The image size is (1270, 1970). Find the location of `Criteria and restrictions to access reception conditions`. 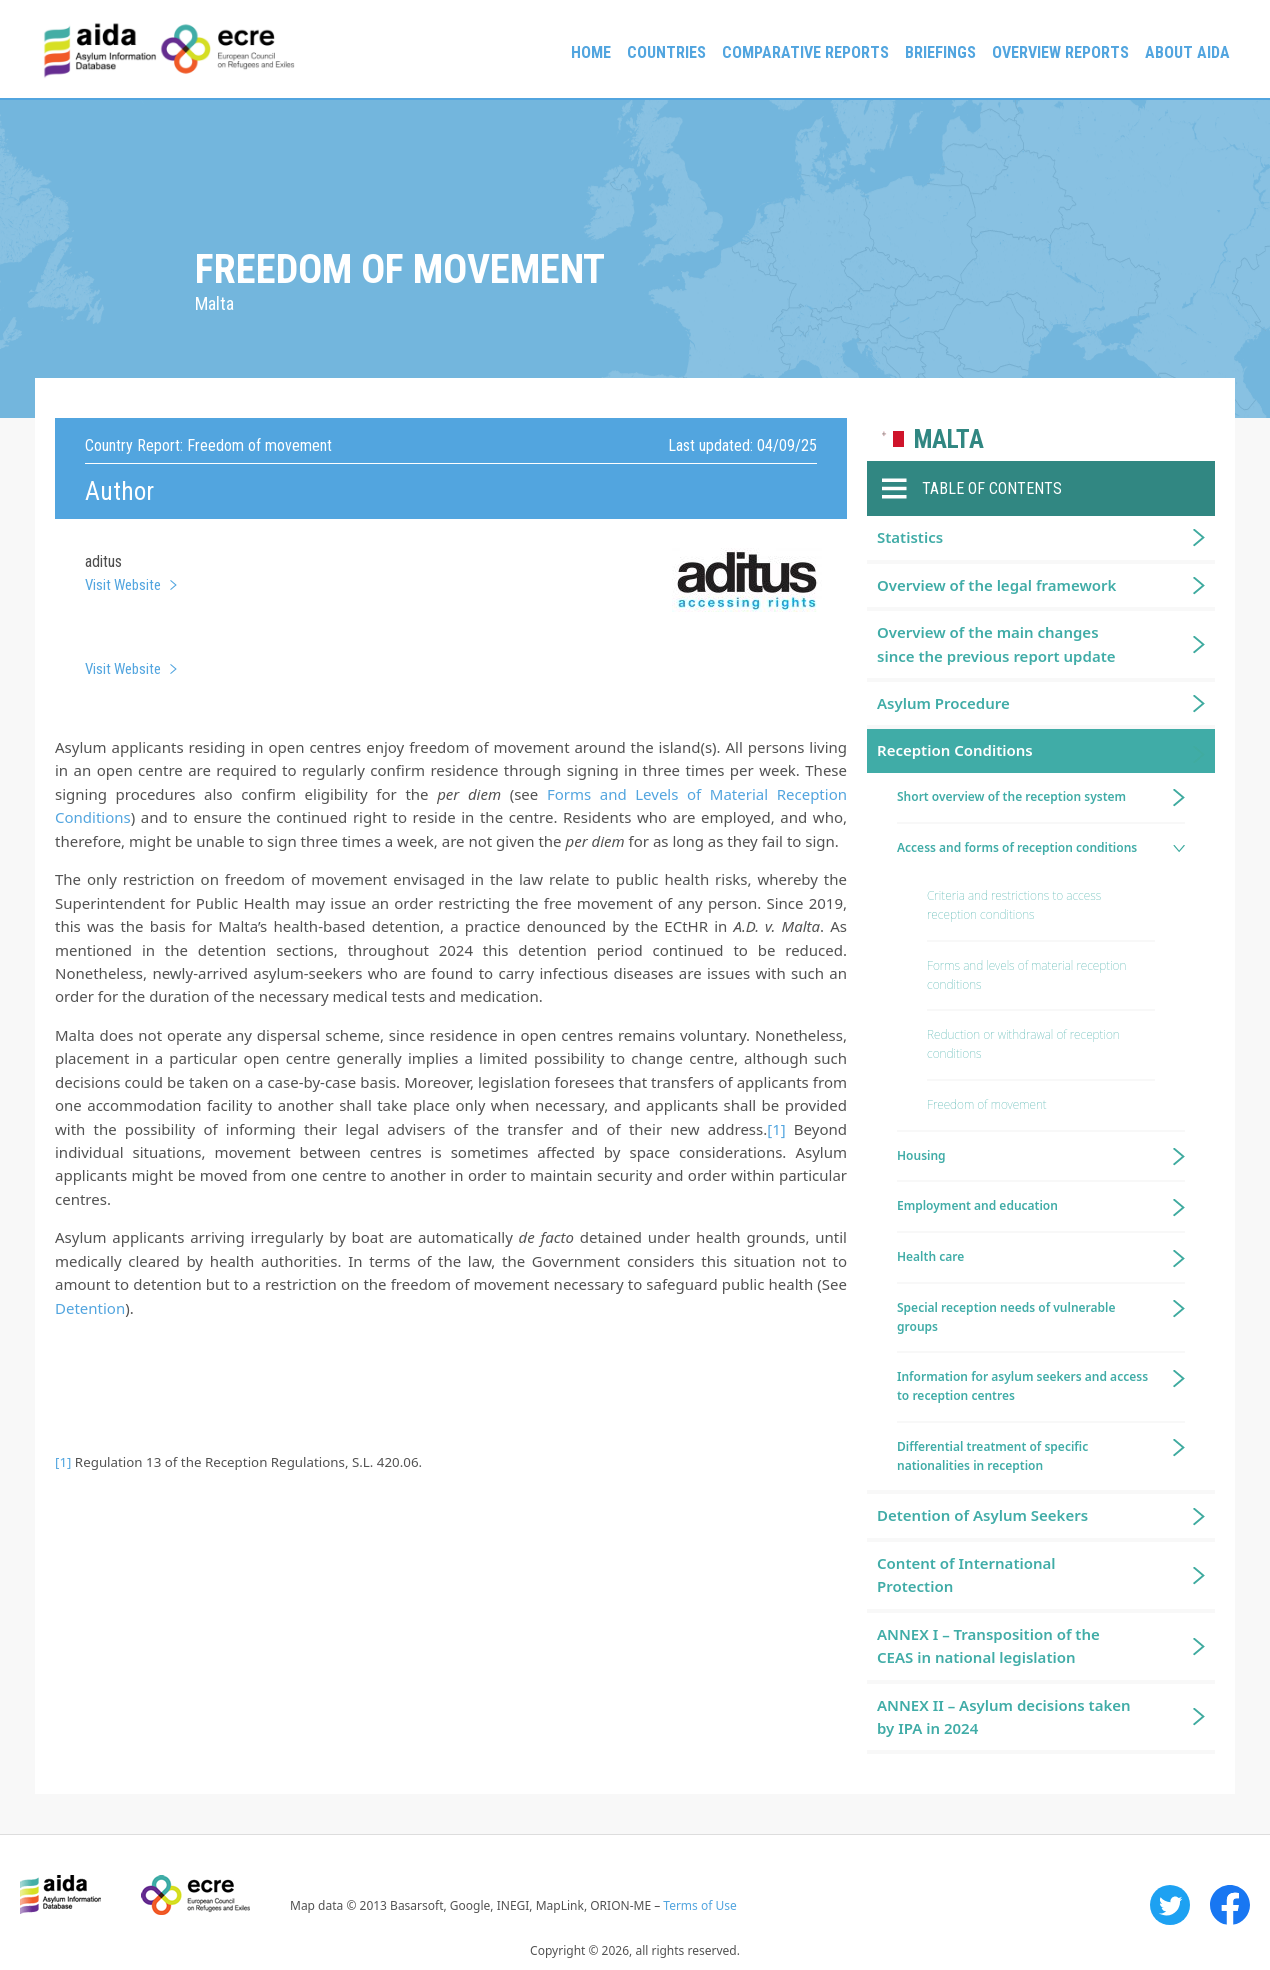

Criteria and restrictions to access reception conditions is located at coordinates (1014, 905).